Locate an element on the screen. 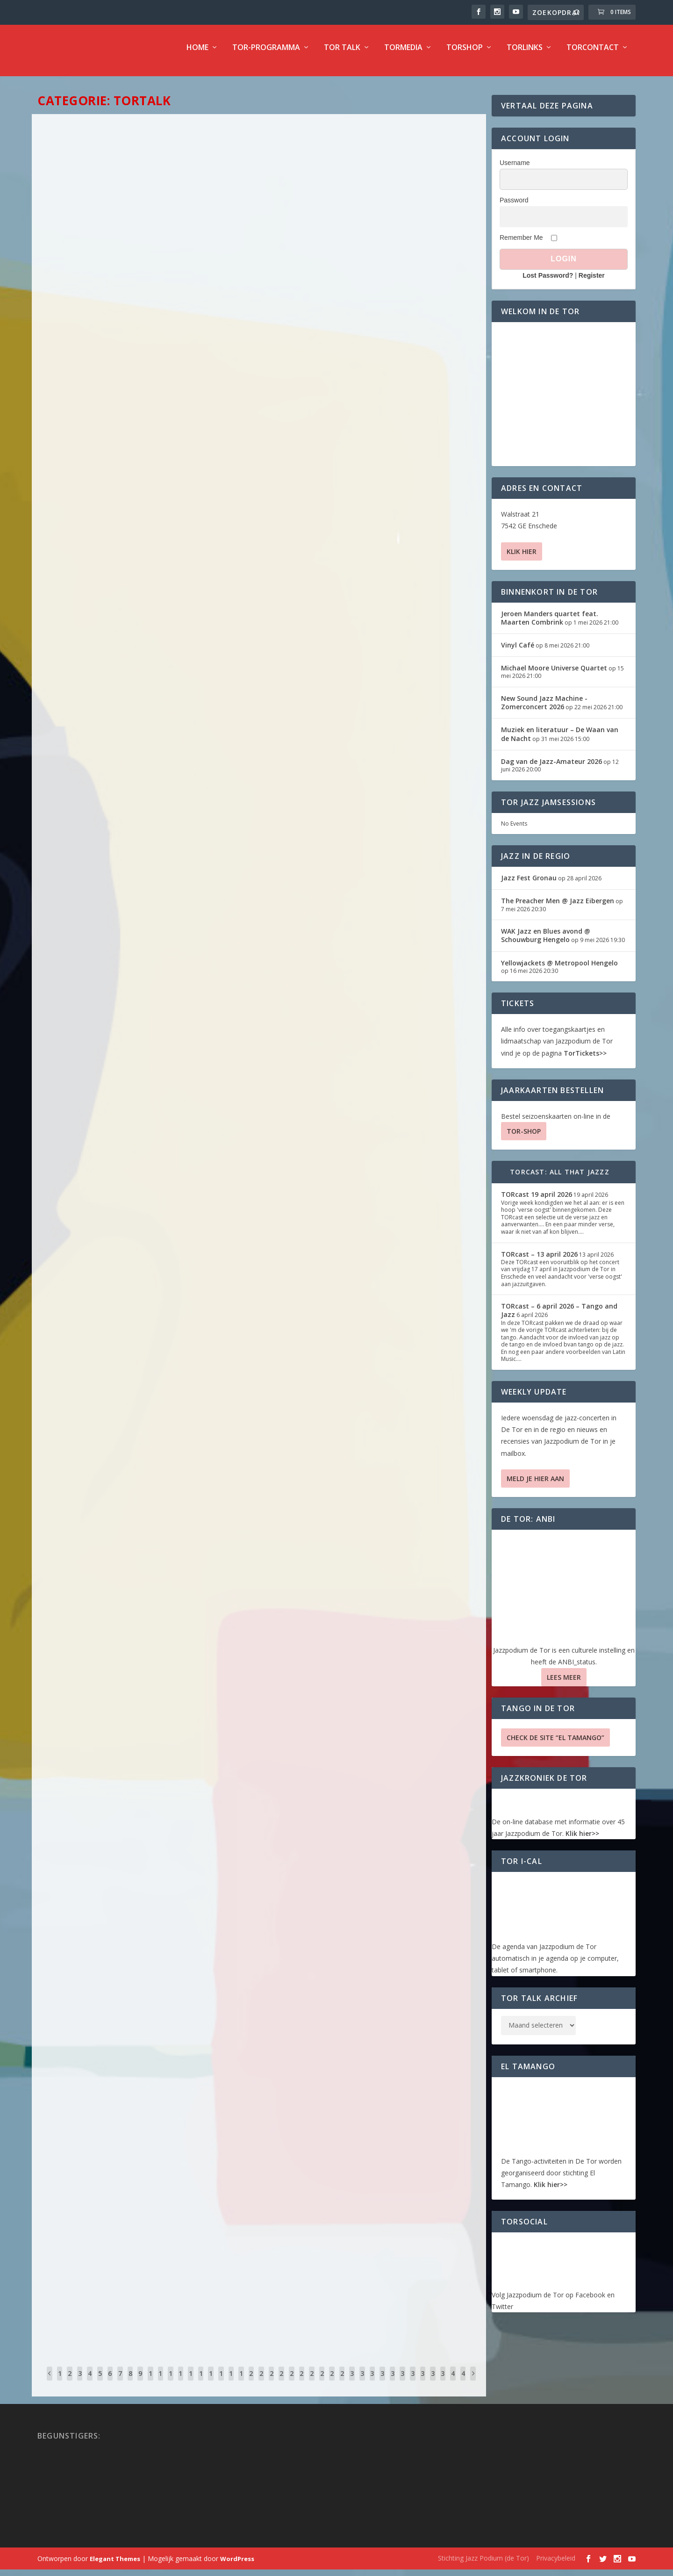 This screenshot has height=2576, width=673. 15 is located at coordinates (201, 2386).